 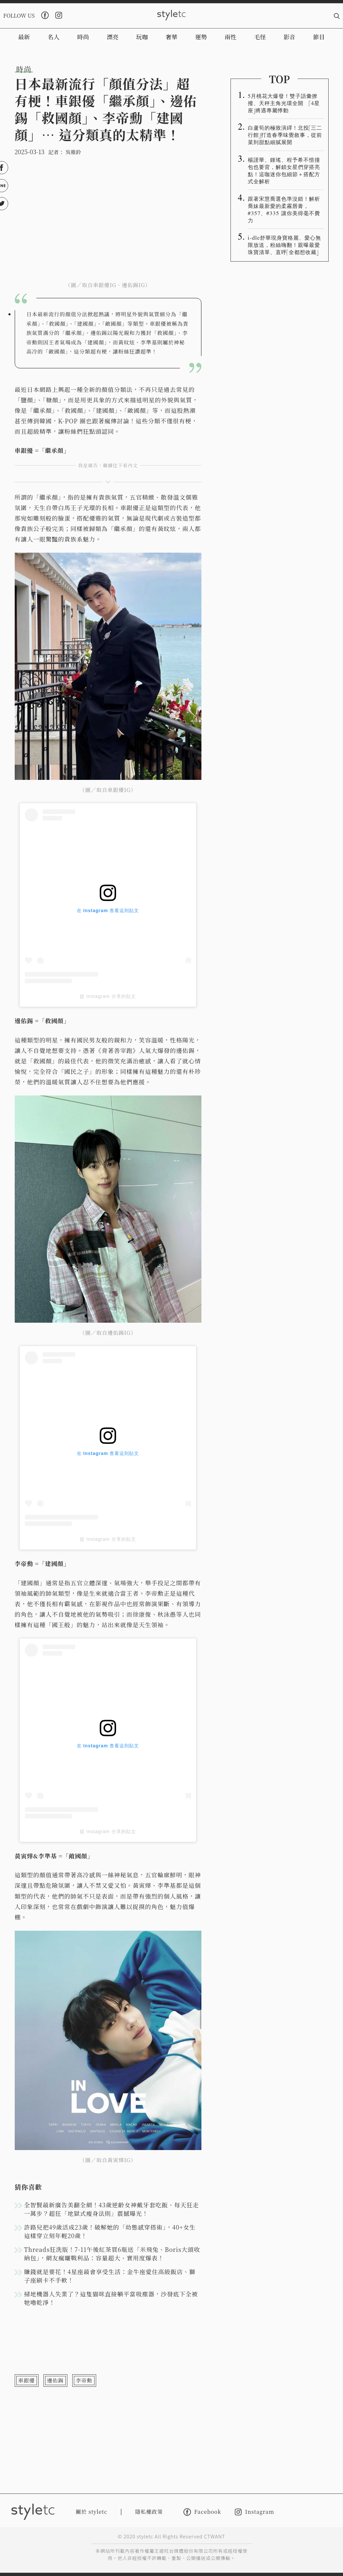 What do you see at coordinates (24, 36) in the screenshot?
I see `最新` at bounding box center [24, 36].